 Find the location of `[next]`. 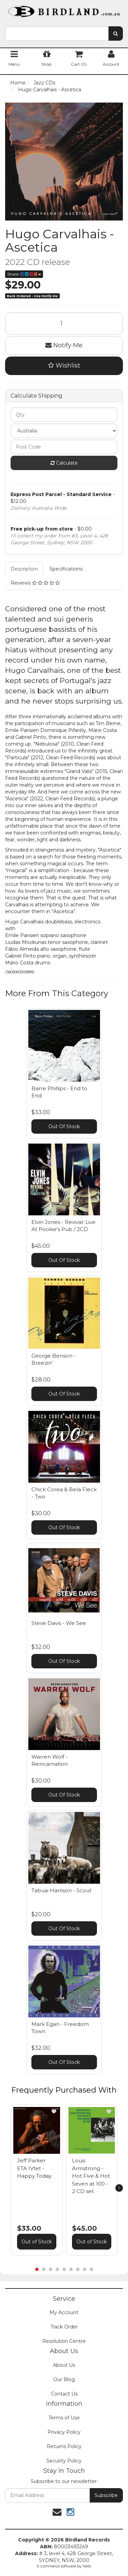

[next] is located at coordinates (119, 2188).